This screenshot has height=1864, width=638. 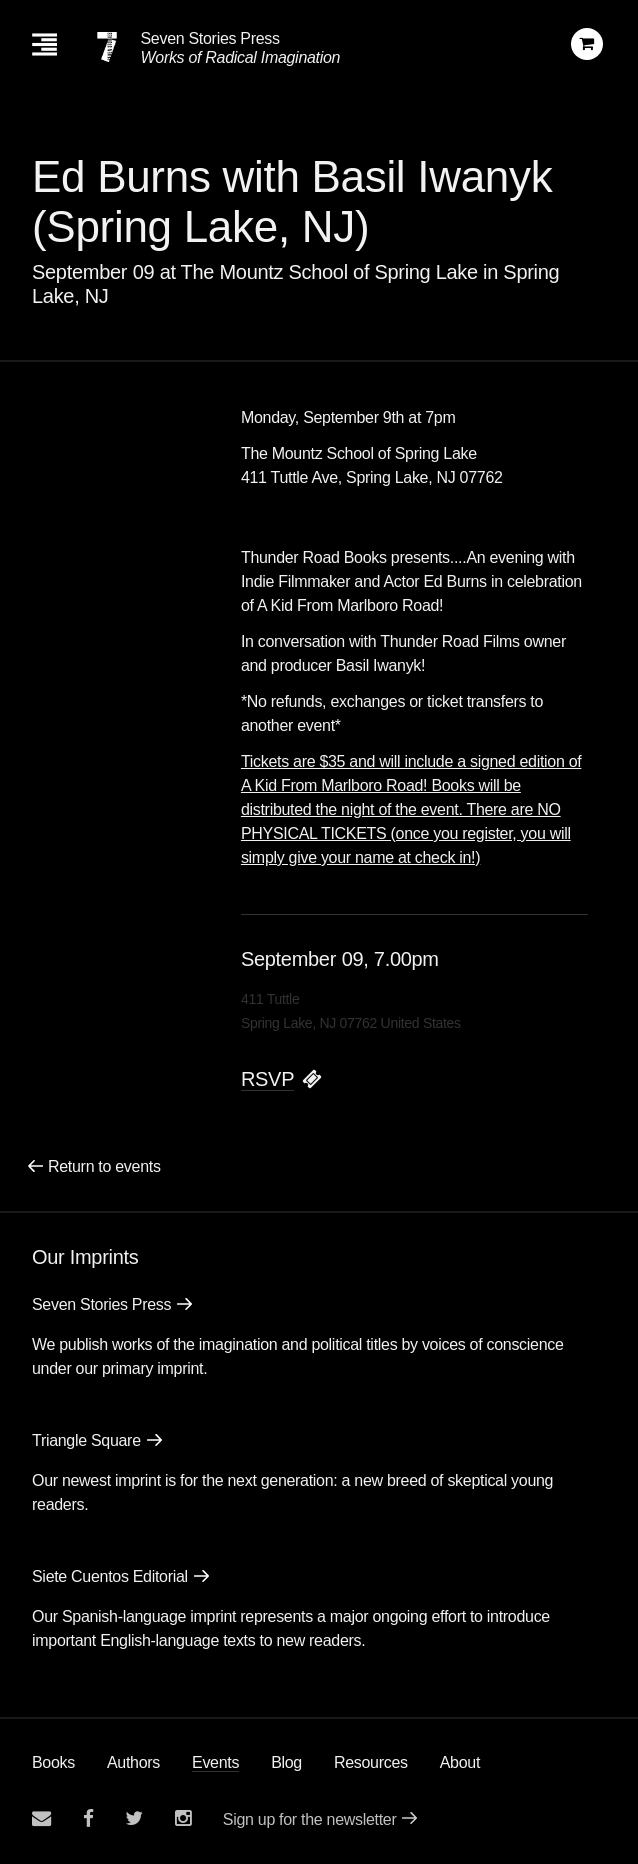 I want to click on Events, so click(x=215, y=1762).